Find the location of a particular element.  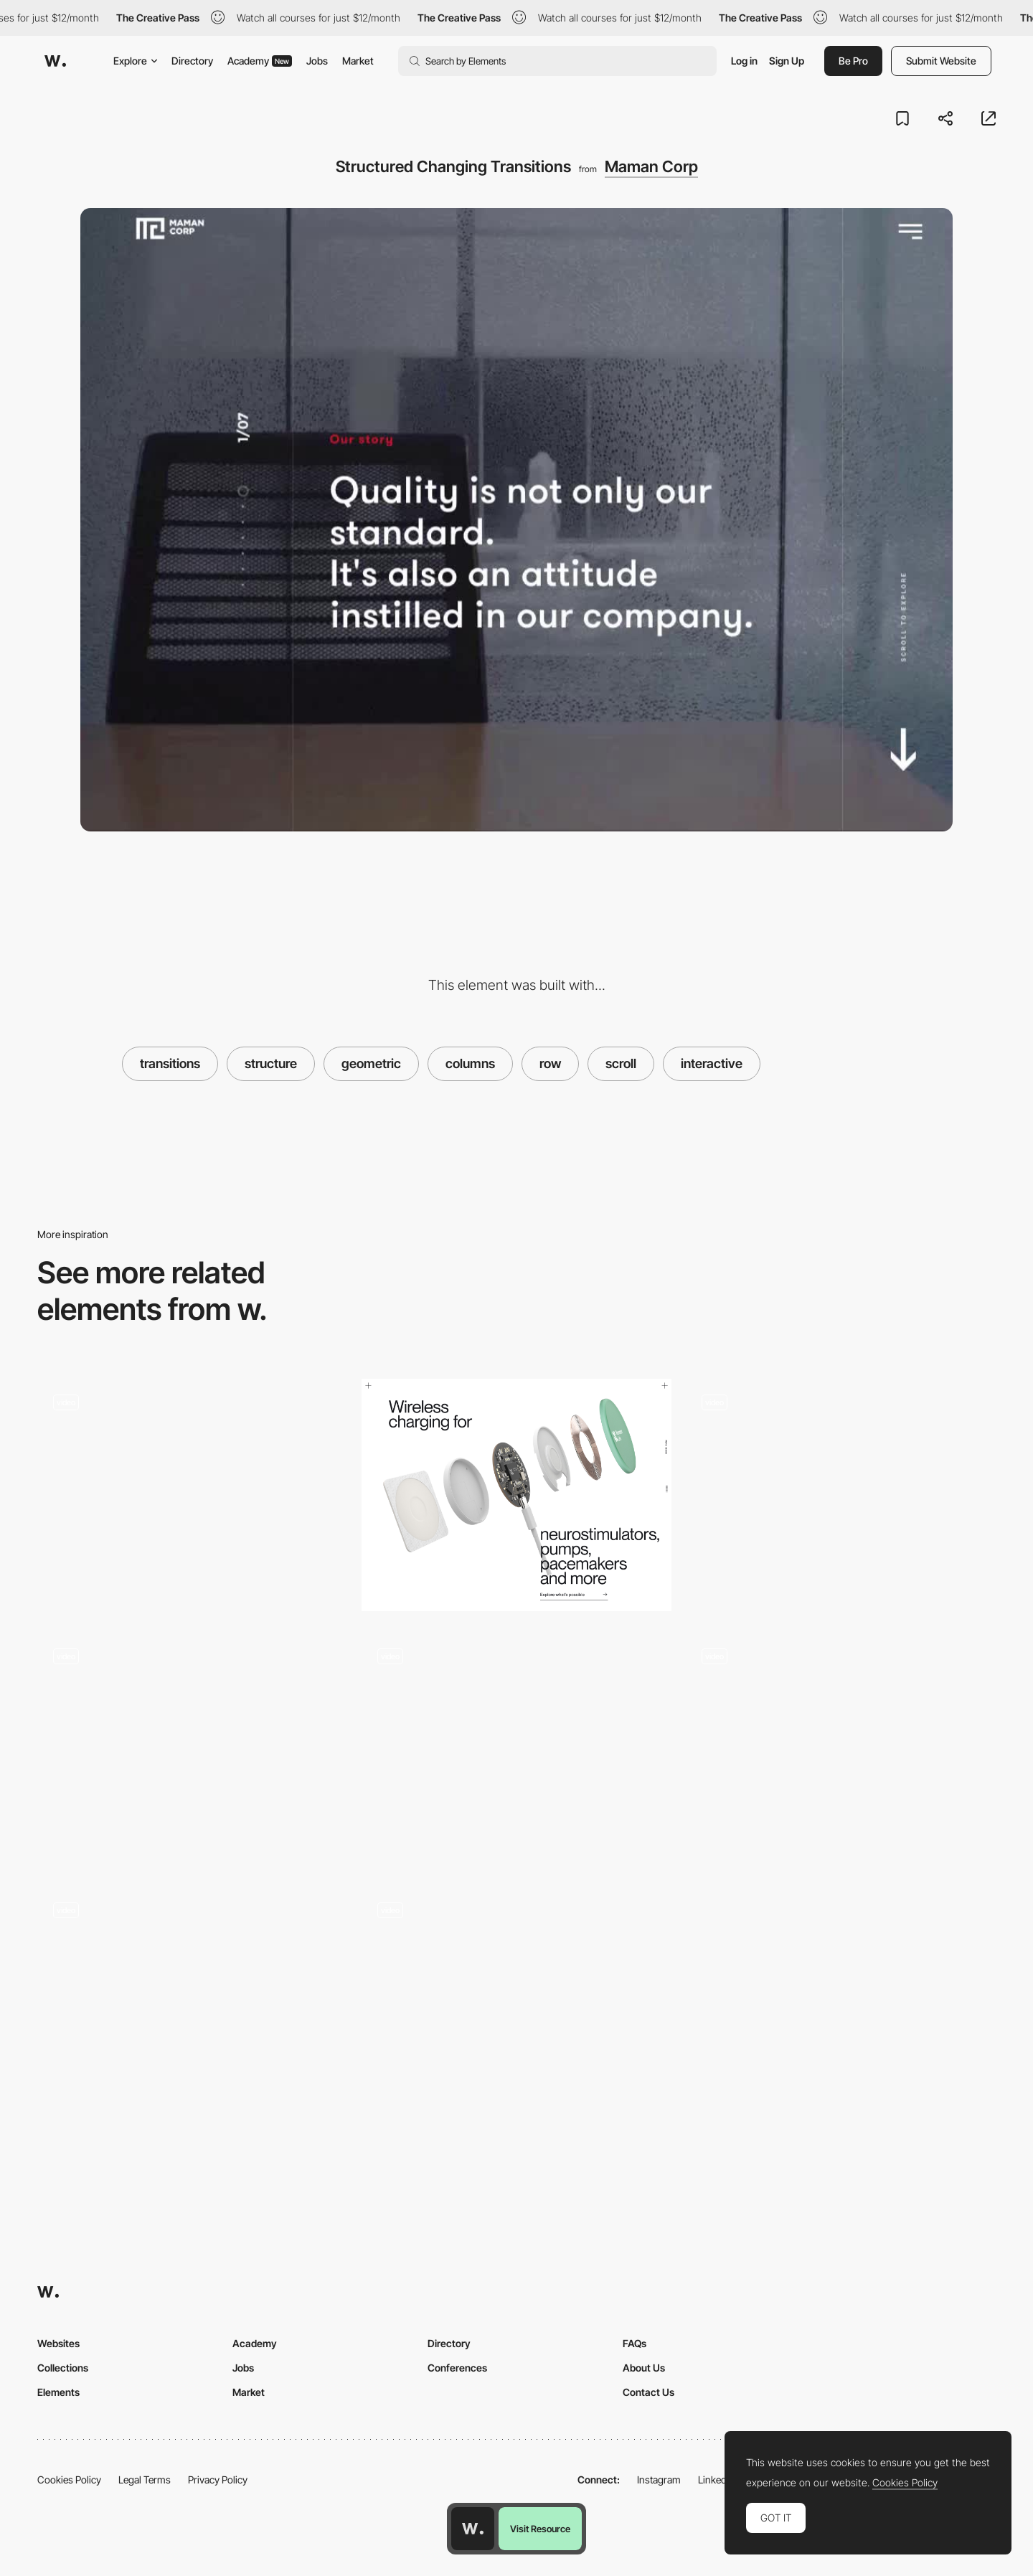

Websites is located at coordinates (58, 2343).